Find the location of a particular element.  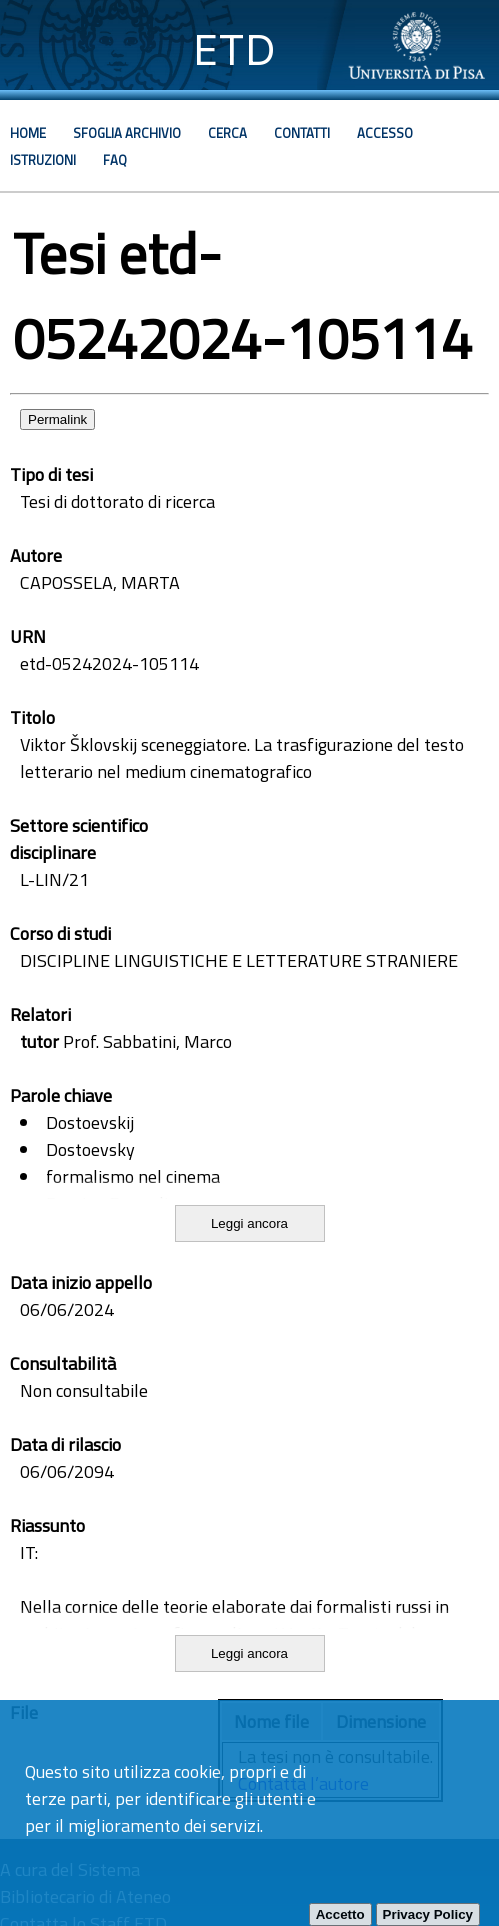

Faq is located at coordinates (115, 160).